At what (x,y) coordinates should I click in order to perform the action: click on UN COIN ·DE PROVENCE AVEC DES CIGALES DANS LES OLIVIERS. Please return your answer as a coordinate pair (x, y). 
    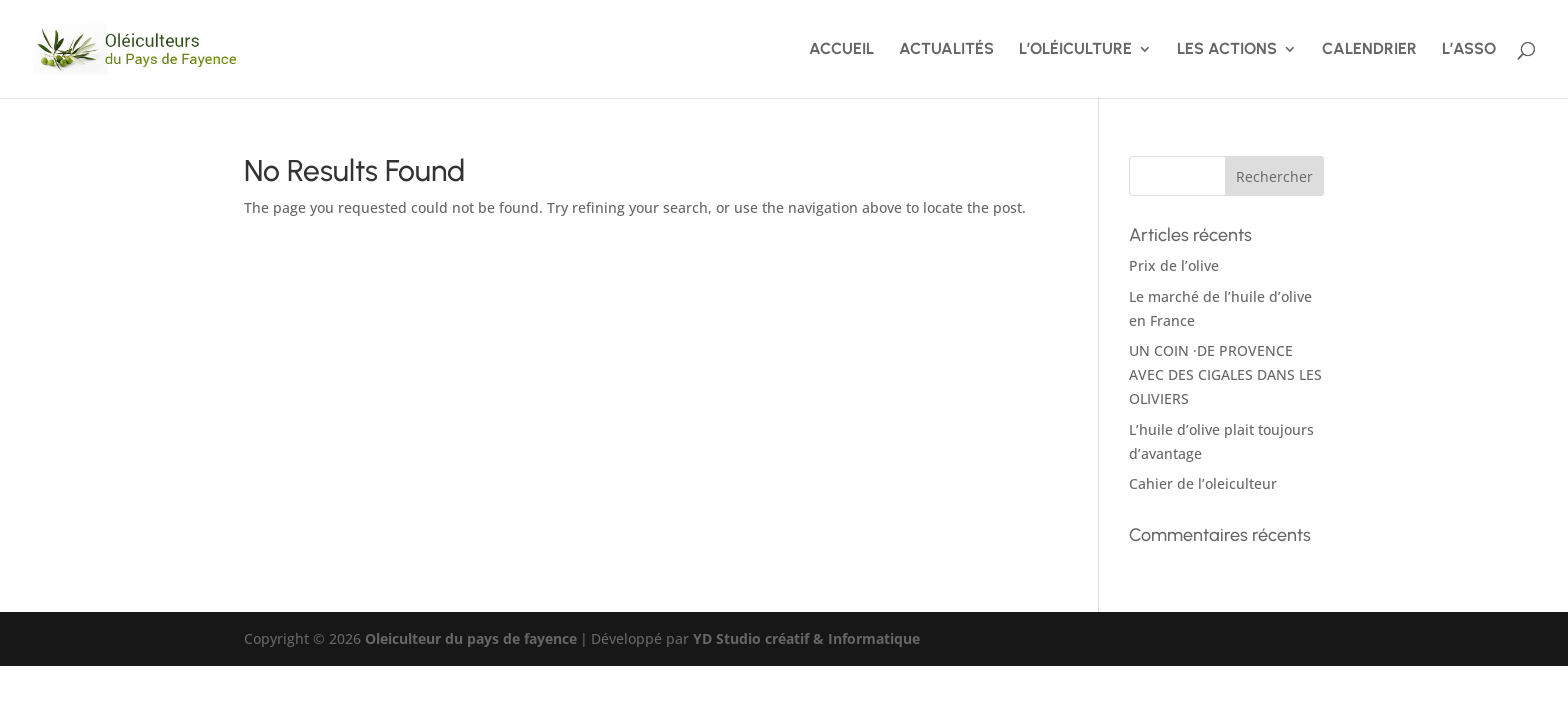
    Looking at the image, I should click on (1225, 374).